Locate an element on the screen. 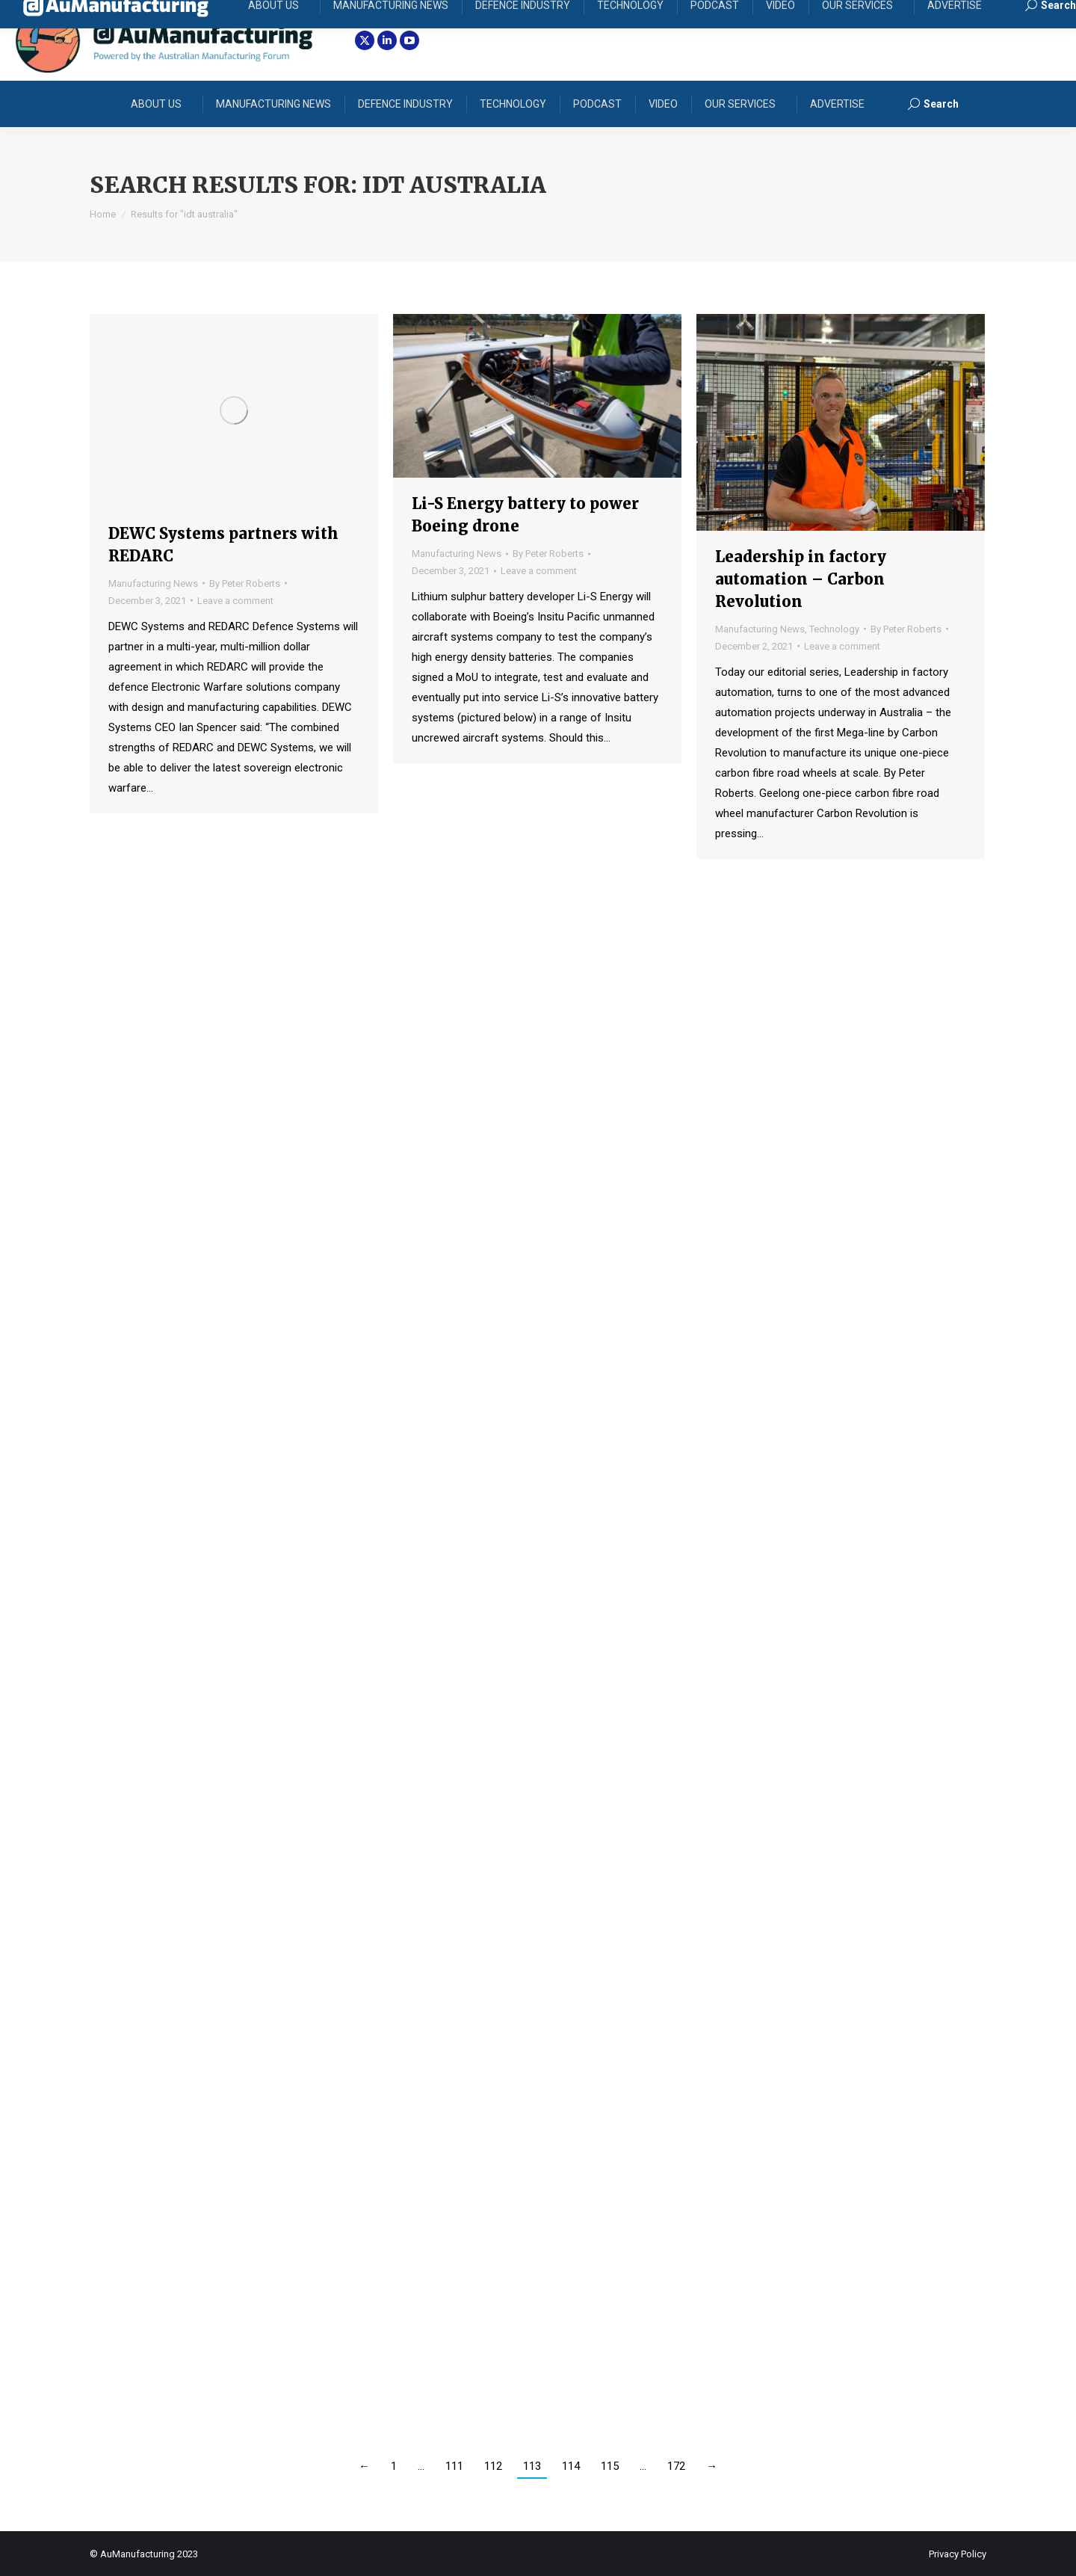 This screenshot has height=2576, width=1076. Leadership in factory automation – Carbon Revolution is located at coordinates (800, 579).